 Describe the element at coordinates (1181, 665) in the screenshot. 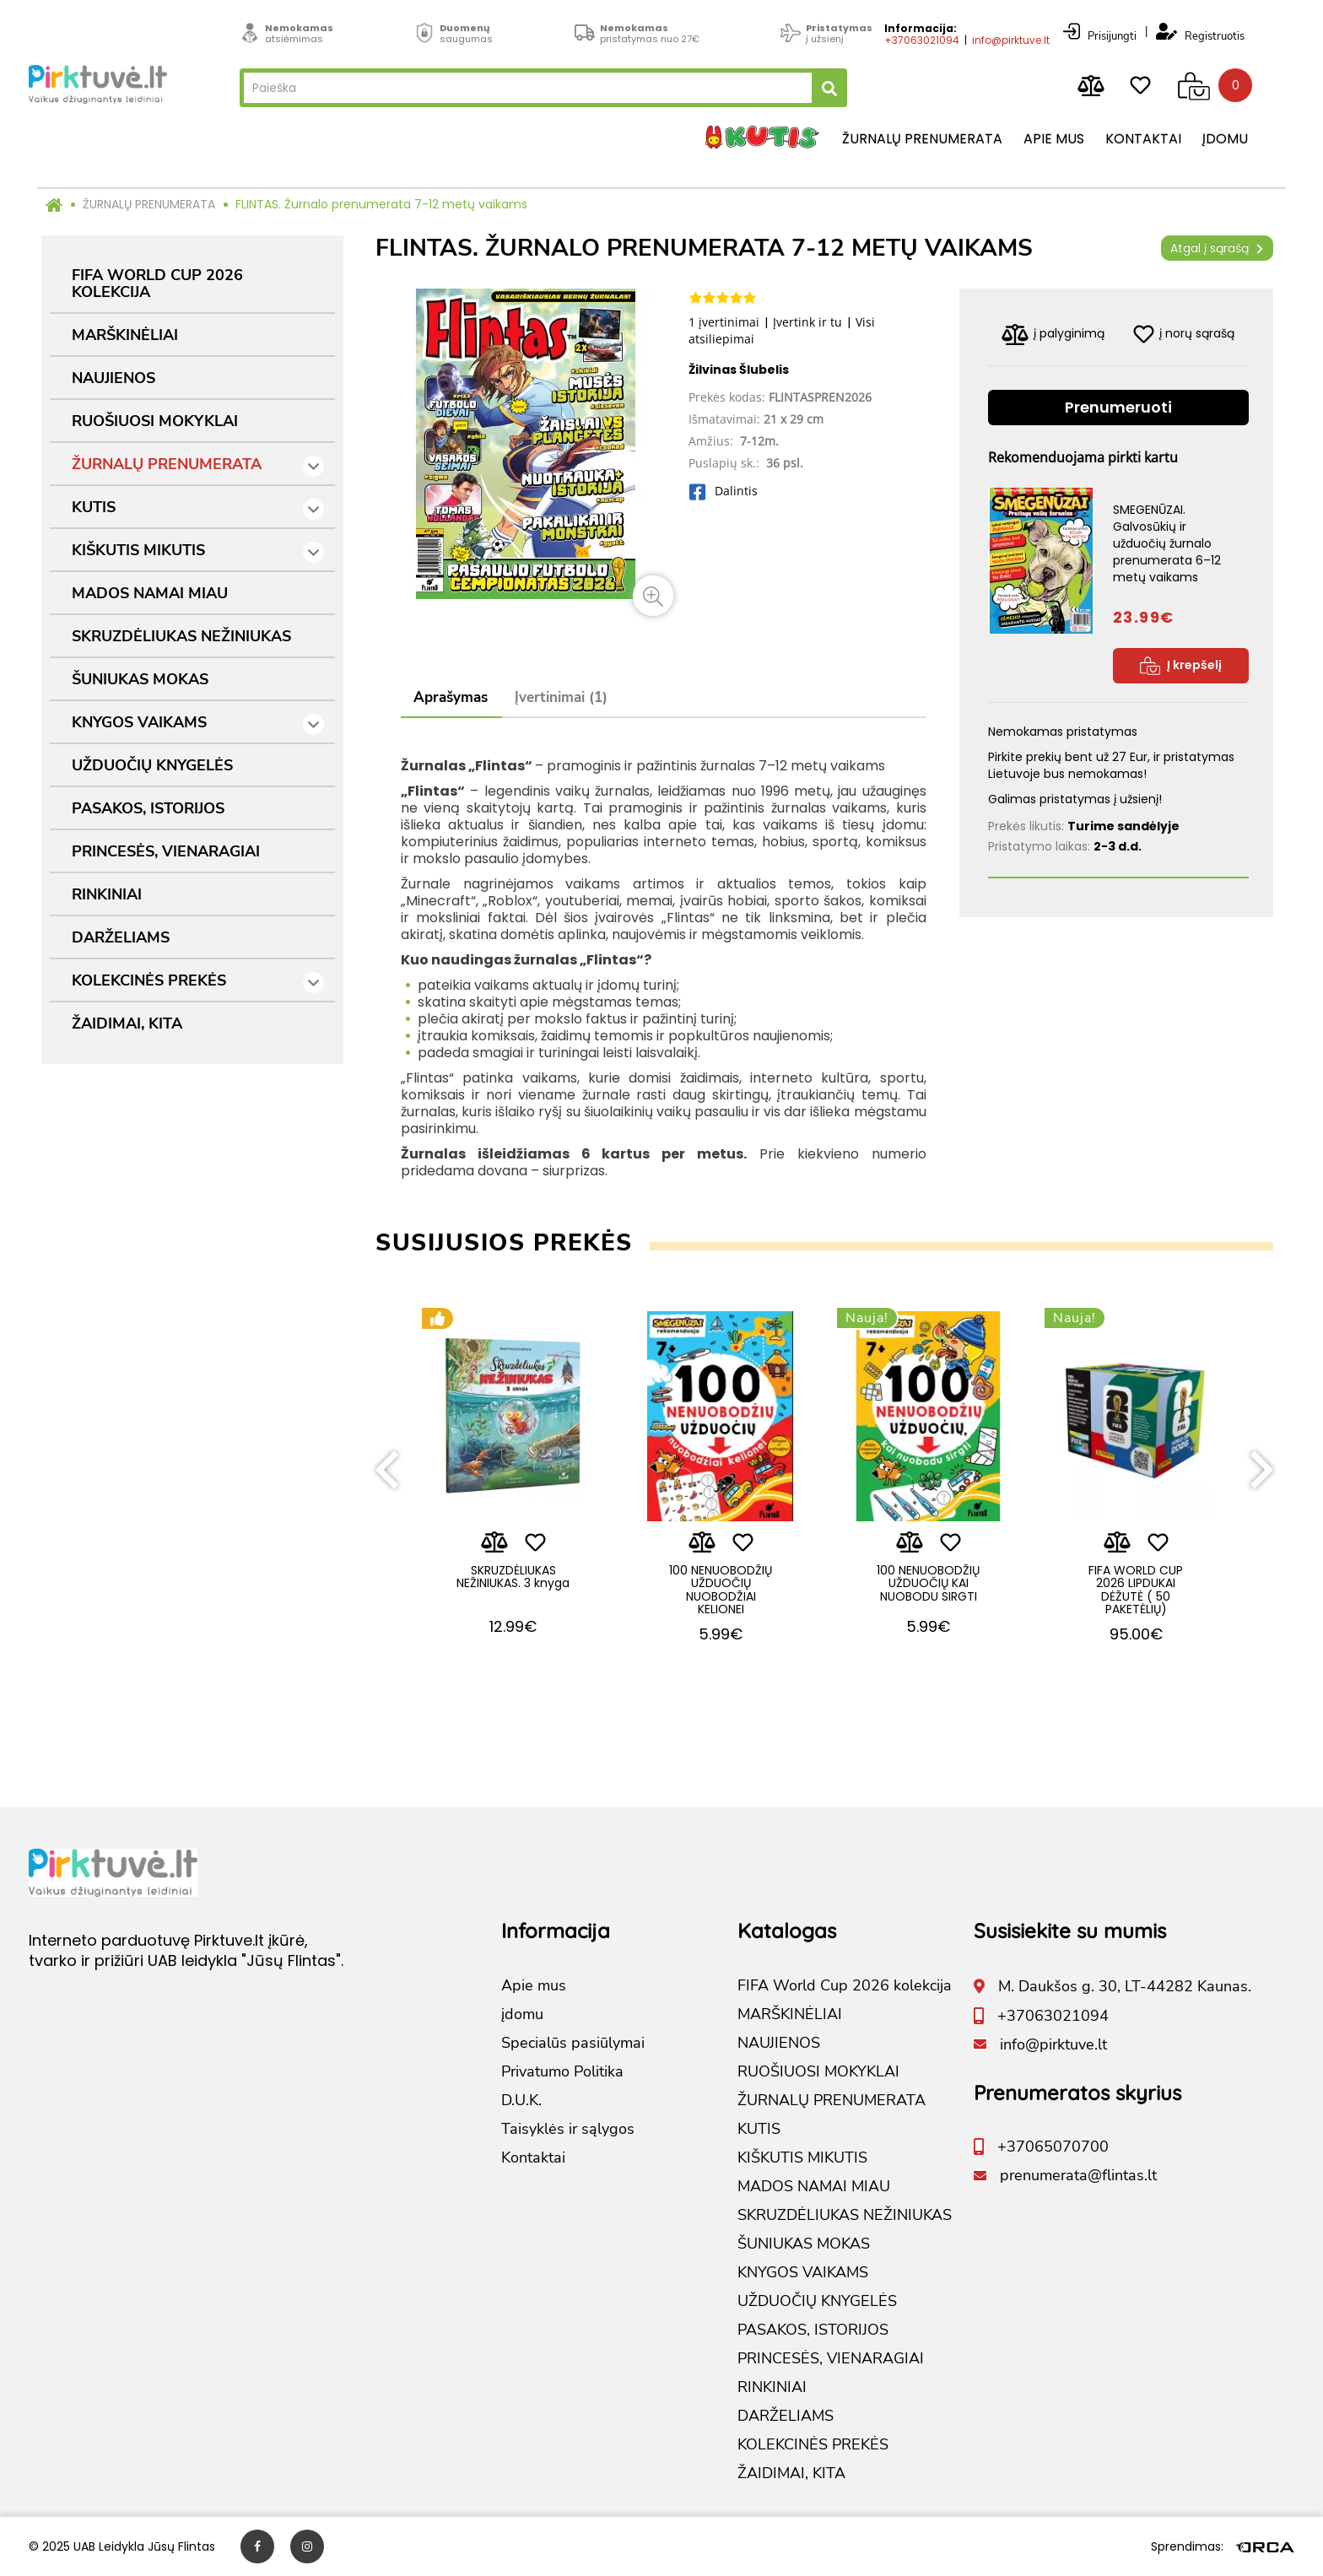

I see `Į krepšelį` at that location.